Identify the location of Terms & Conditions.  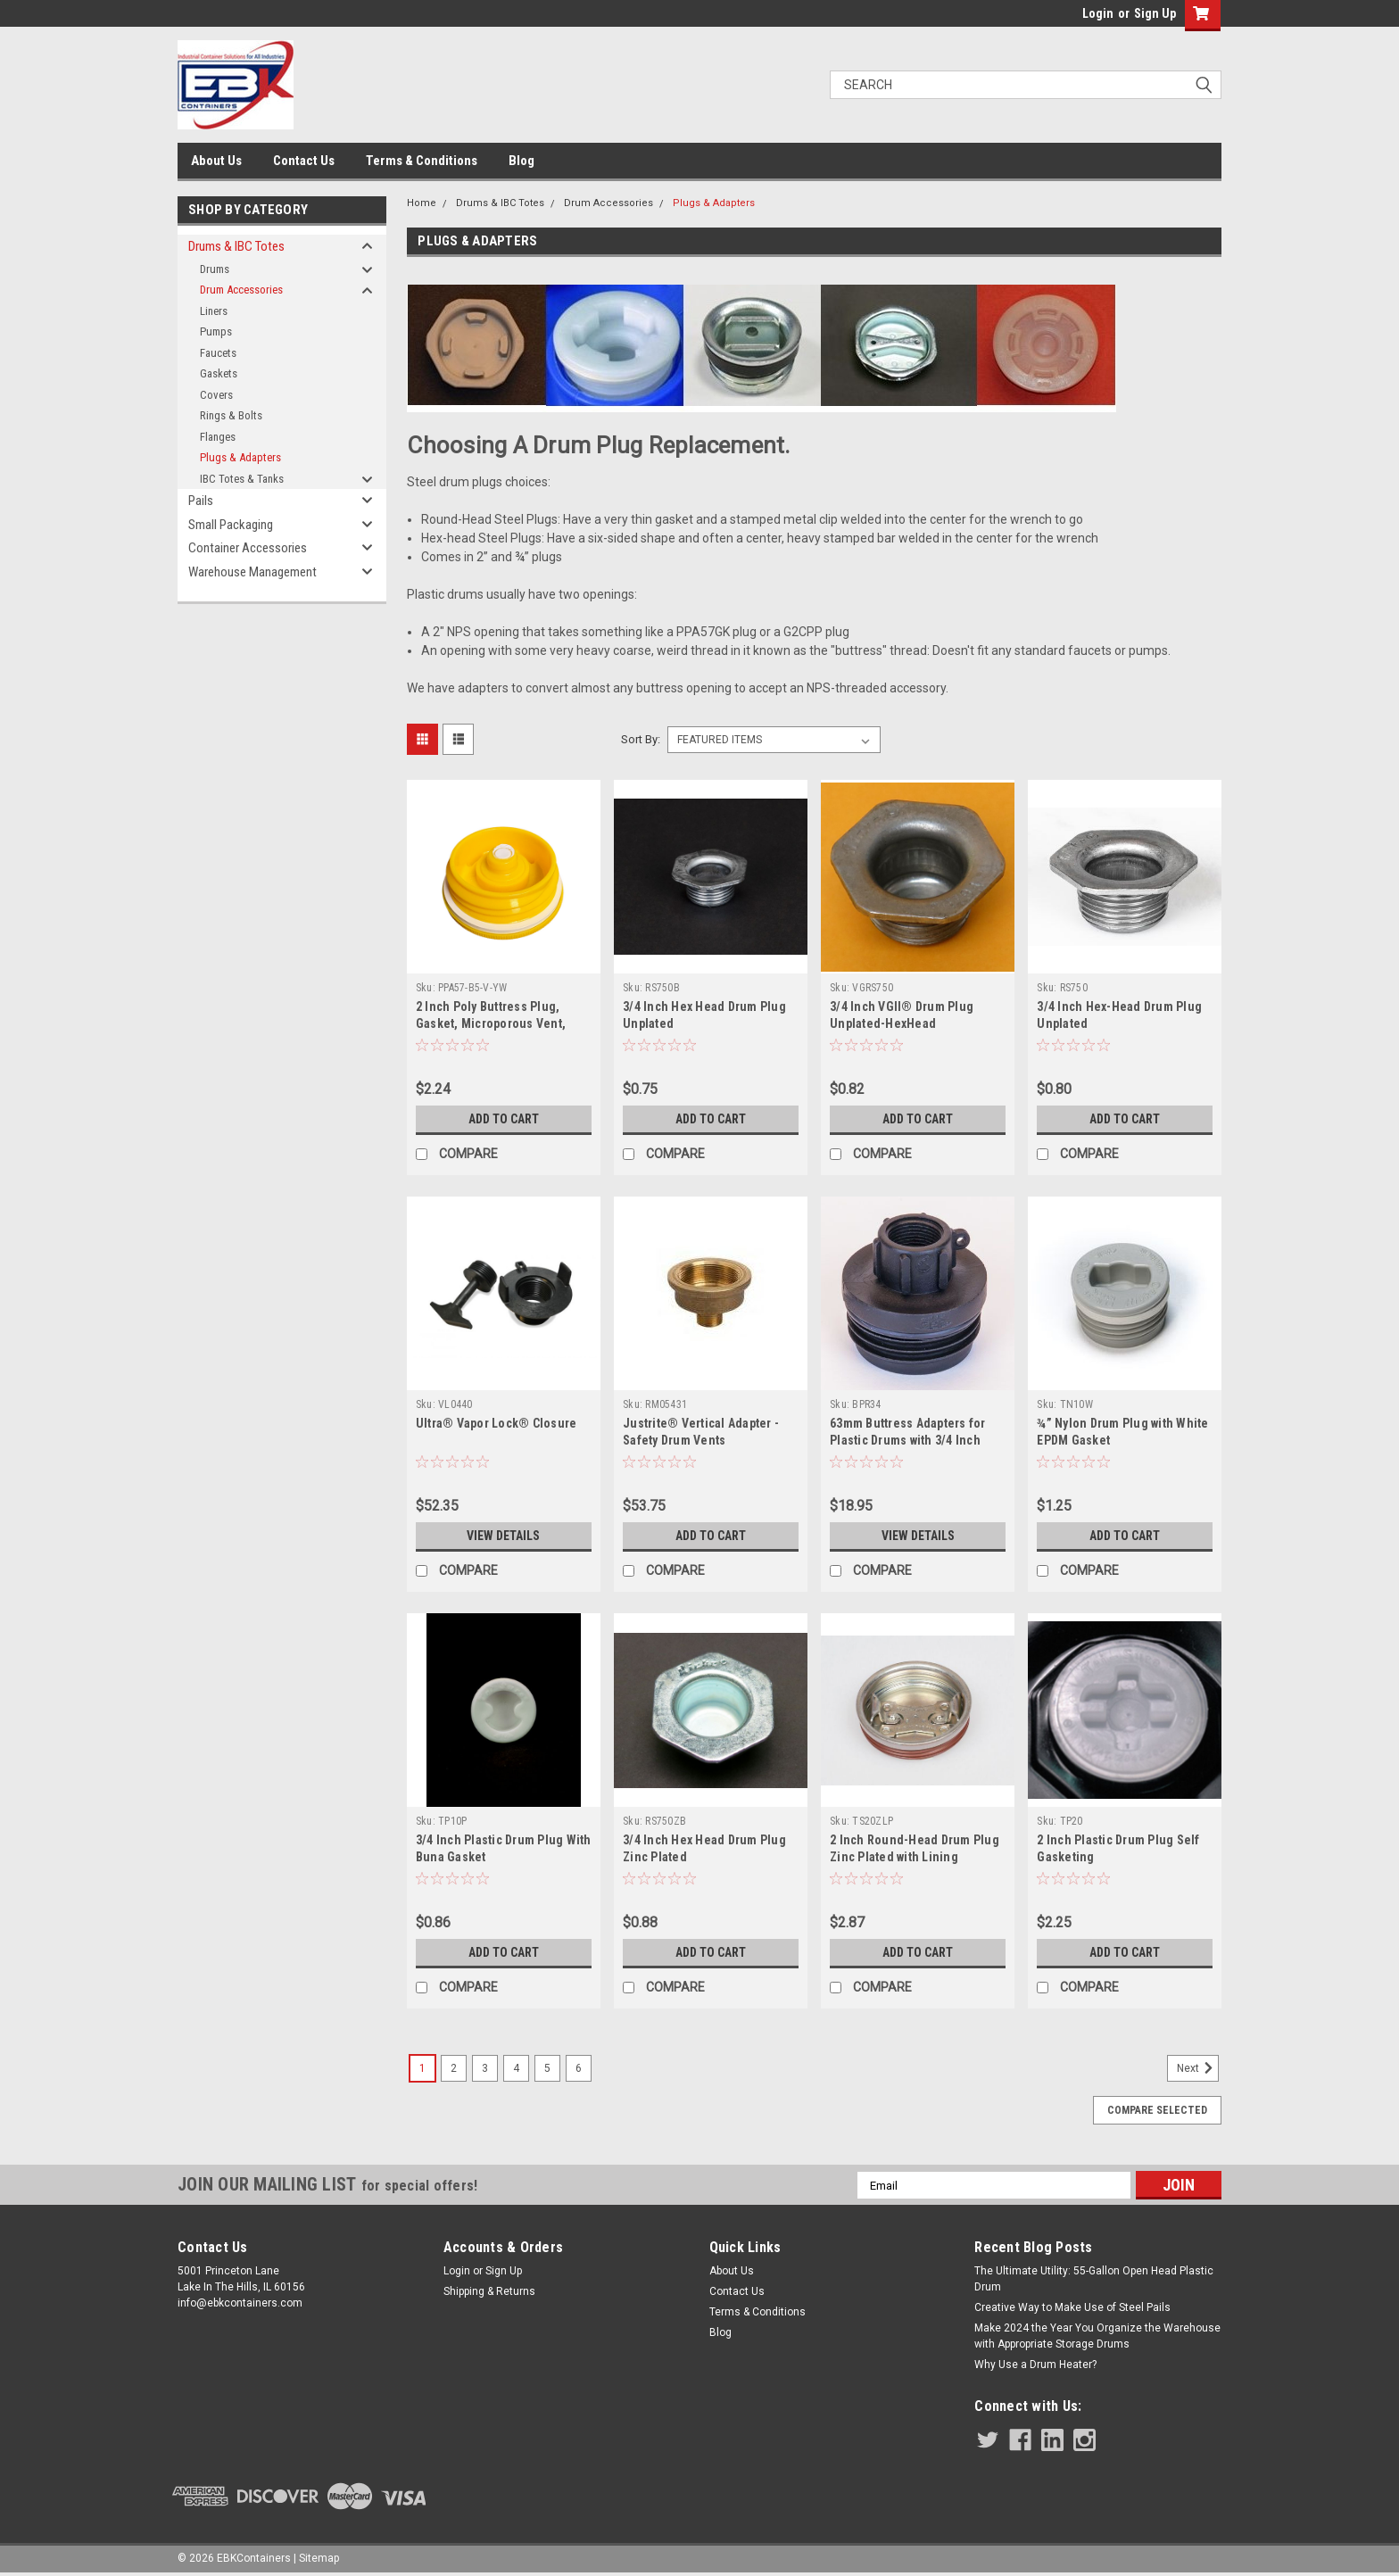
(421, 161).